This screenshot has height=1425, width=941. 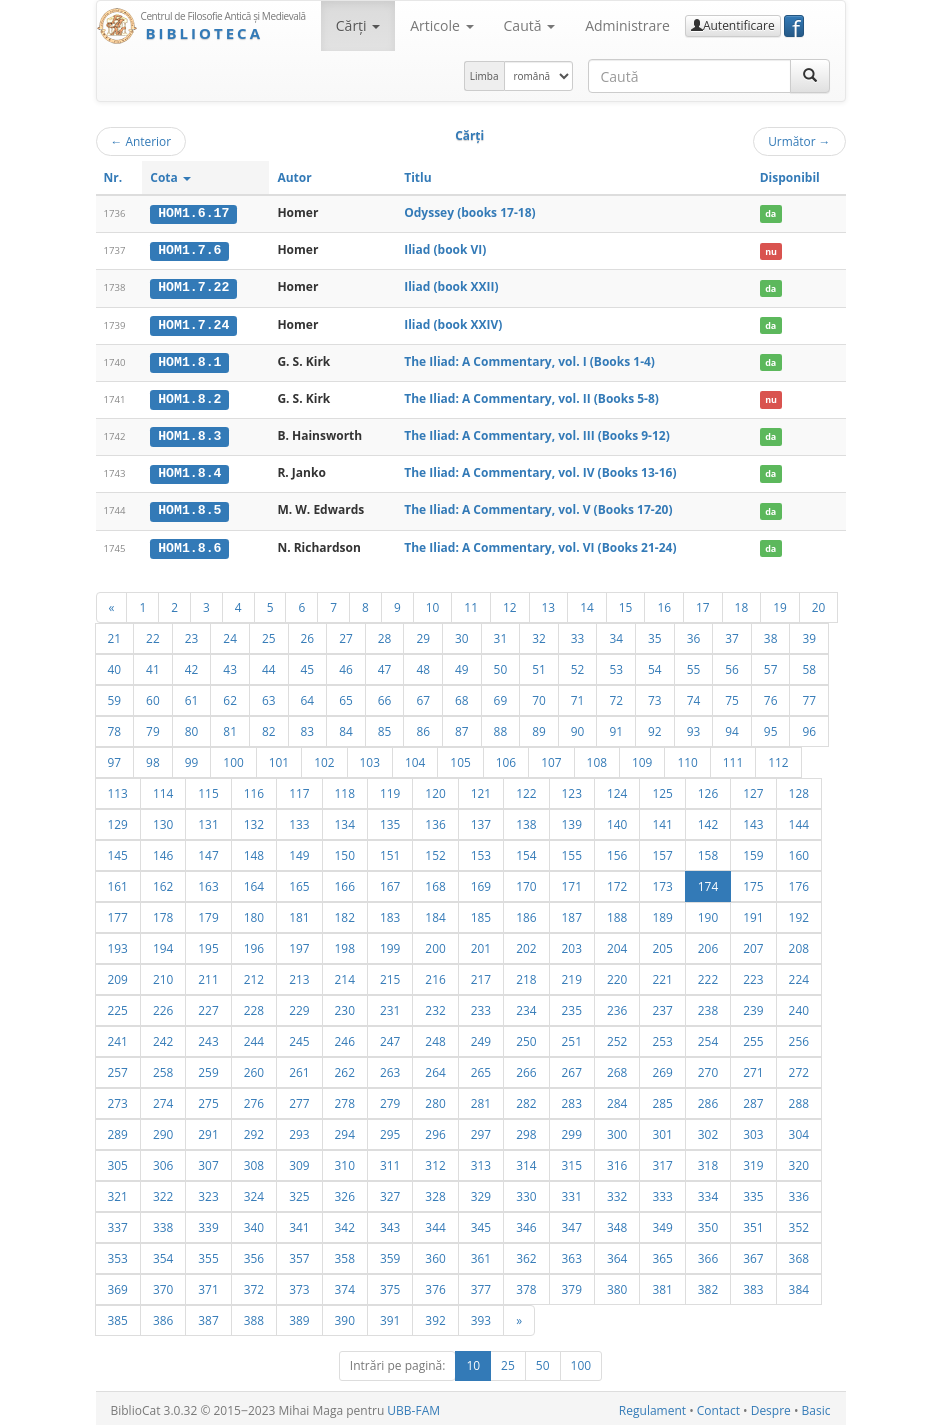 I want to click on 117, so click(x=299, y=789).